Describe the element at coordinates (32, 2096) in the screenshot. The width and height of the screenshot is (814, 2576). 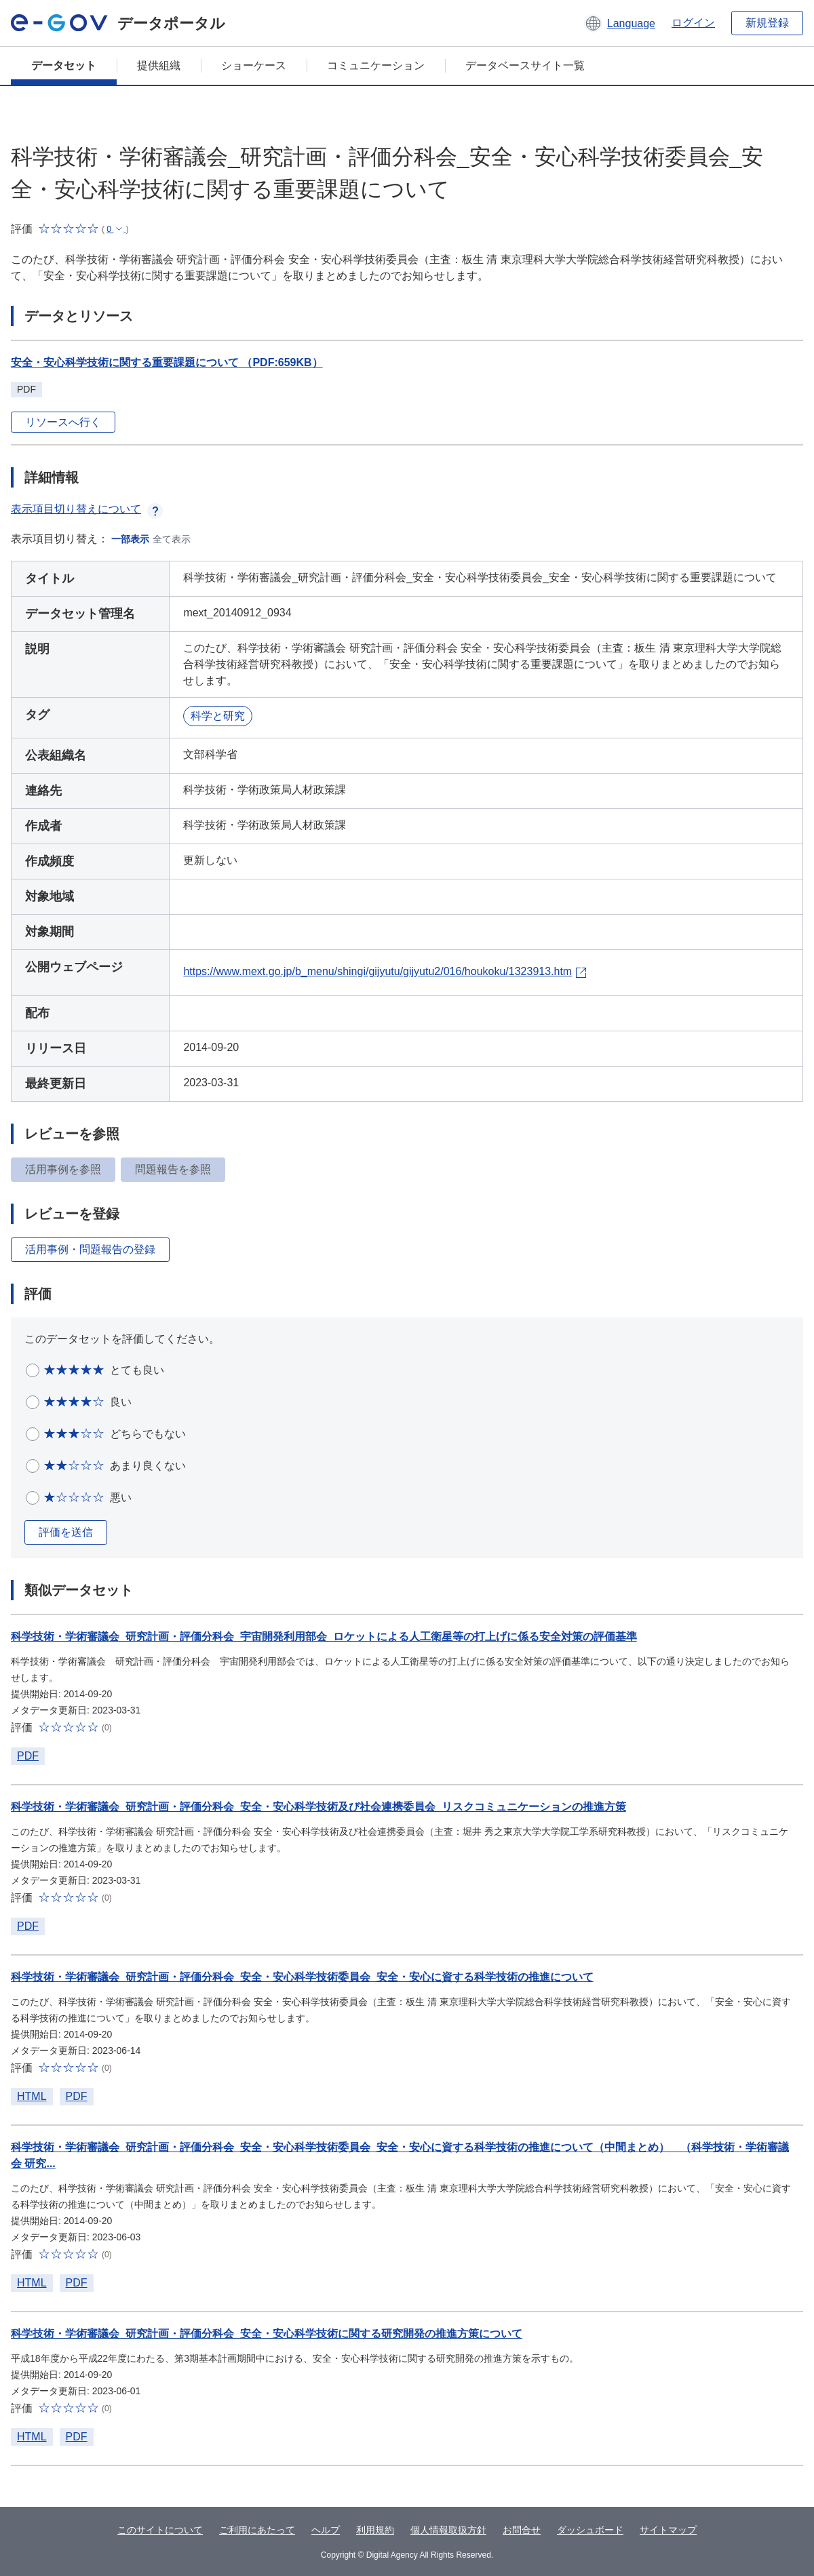
I see `HTML` at that location.